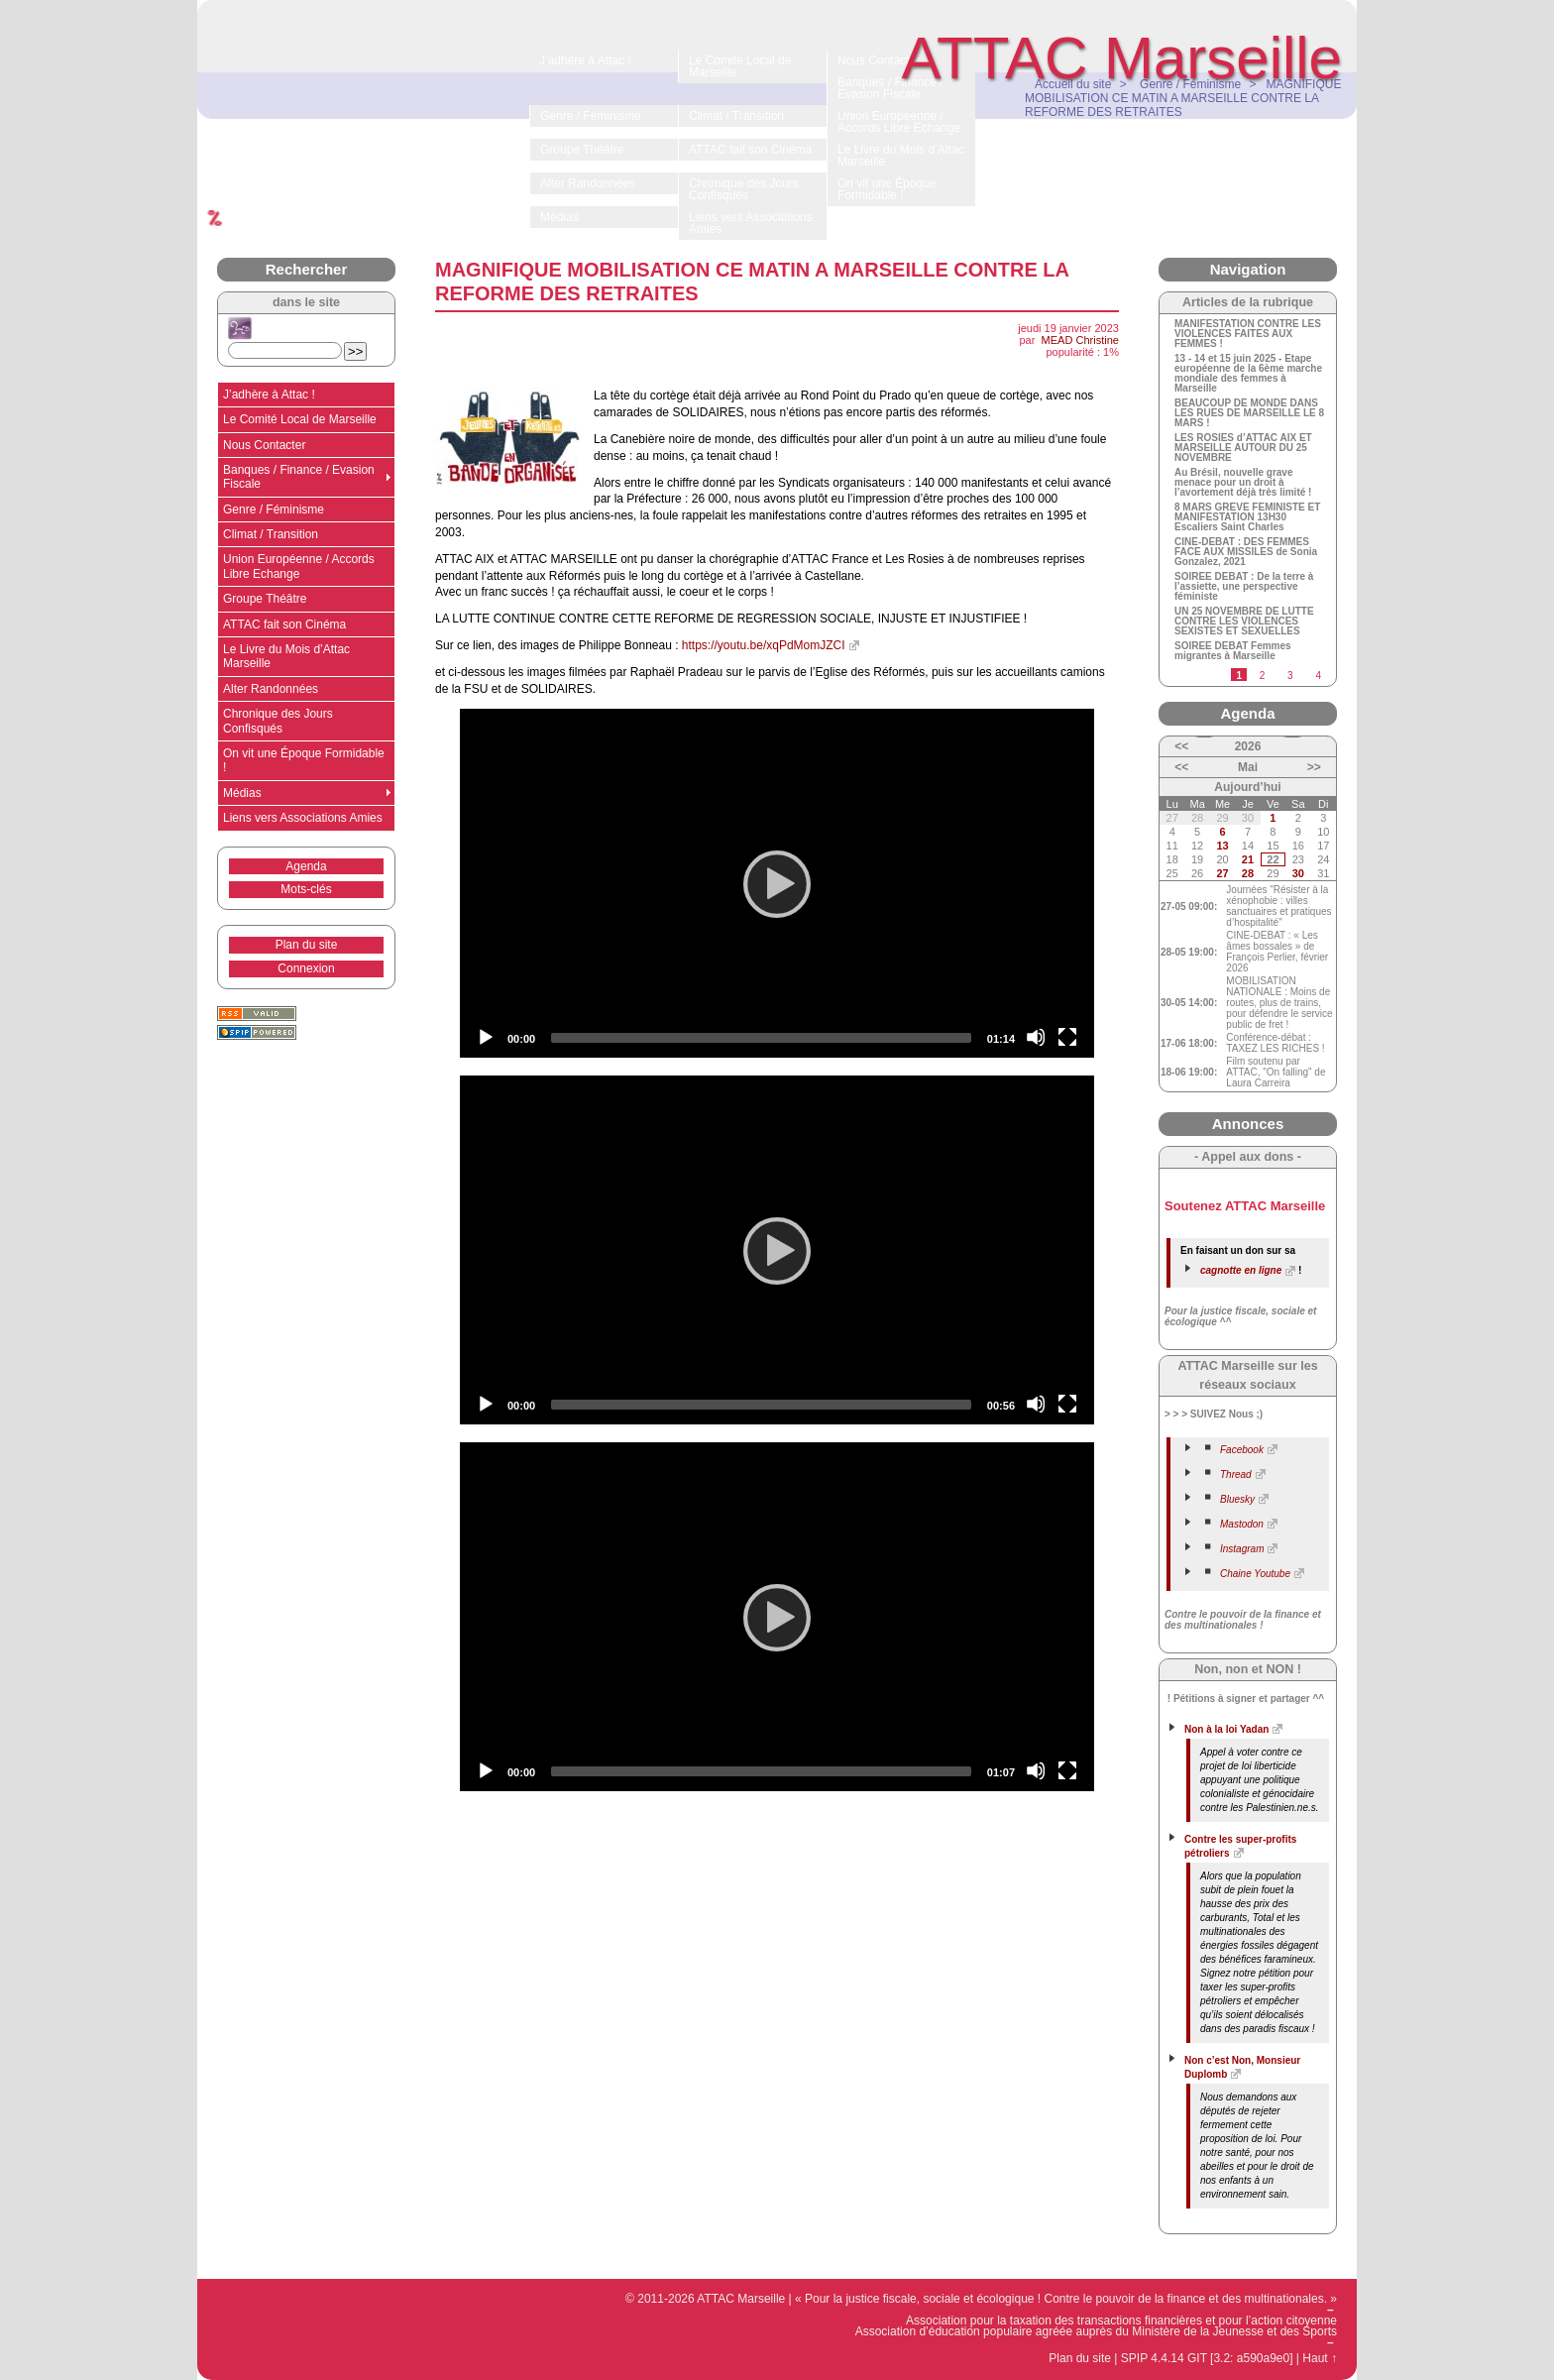  Describe the element at coordinates (1245, 552) in the screenshot. I see `CINE-DEBAT : DES FEMMES FACE AUX MISSILES de Sonia Gonzalez, 2021` at that location.